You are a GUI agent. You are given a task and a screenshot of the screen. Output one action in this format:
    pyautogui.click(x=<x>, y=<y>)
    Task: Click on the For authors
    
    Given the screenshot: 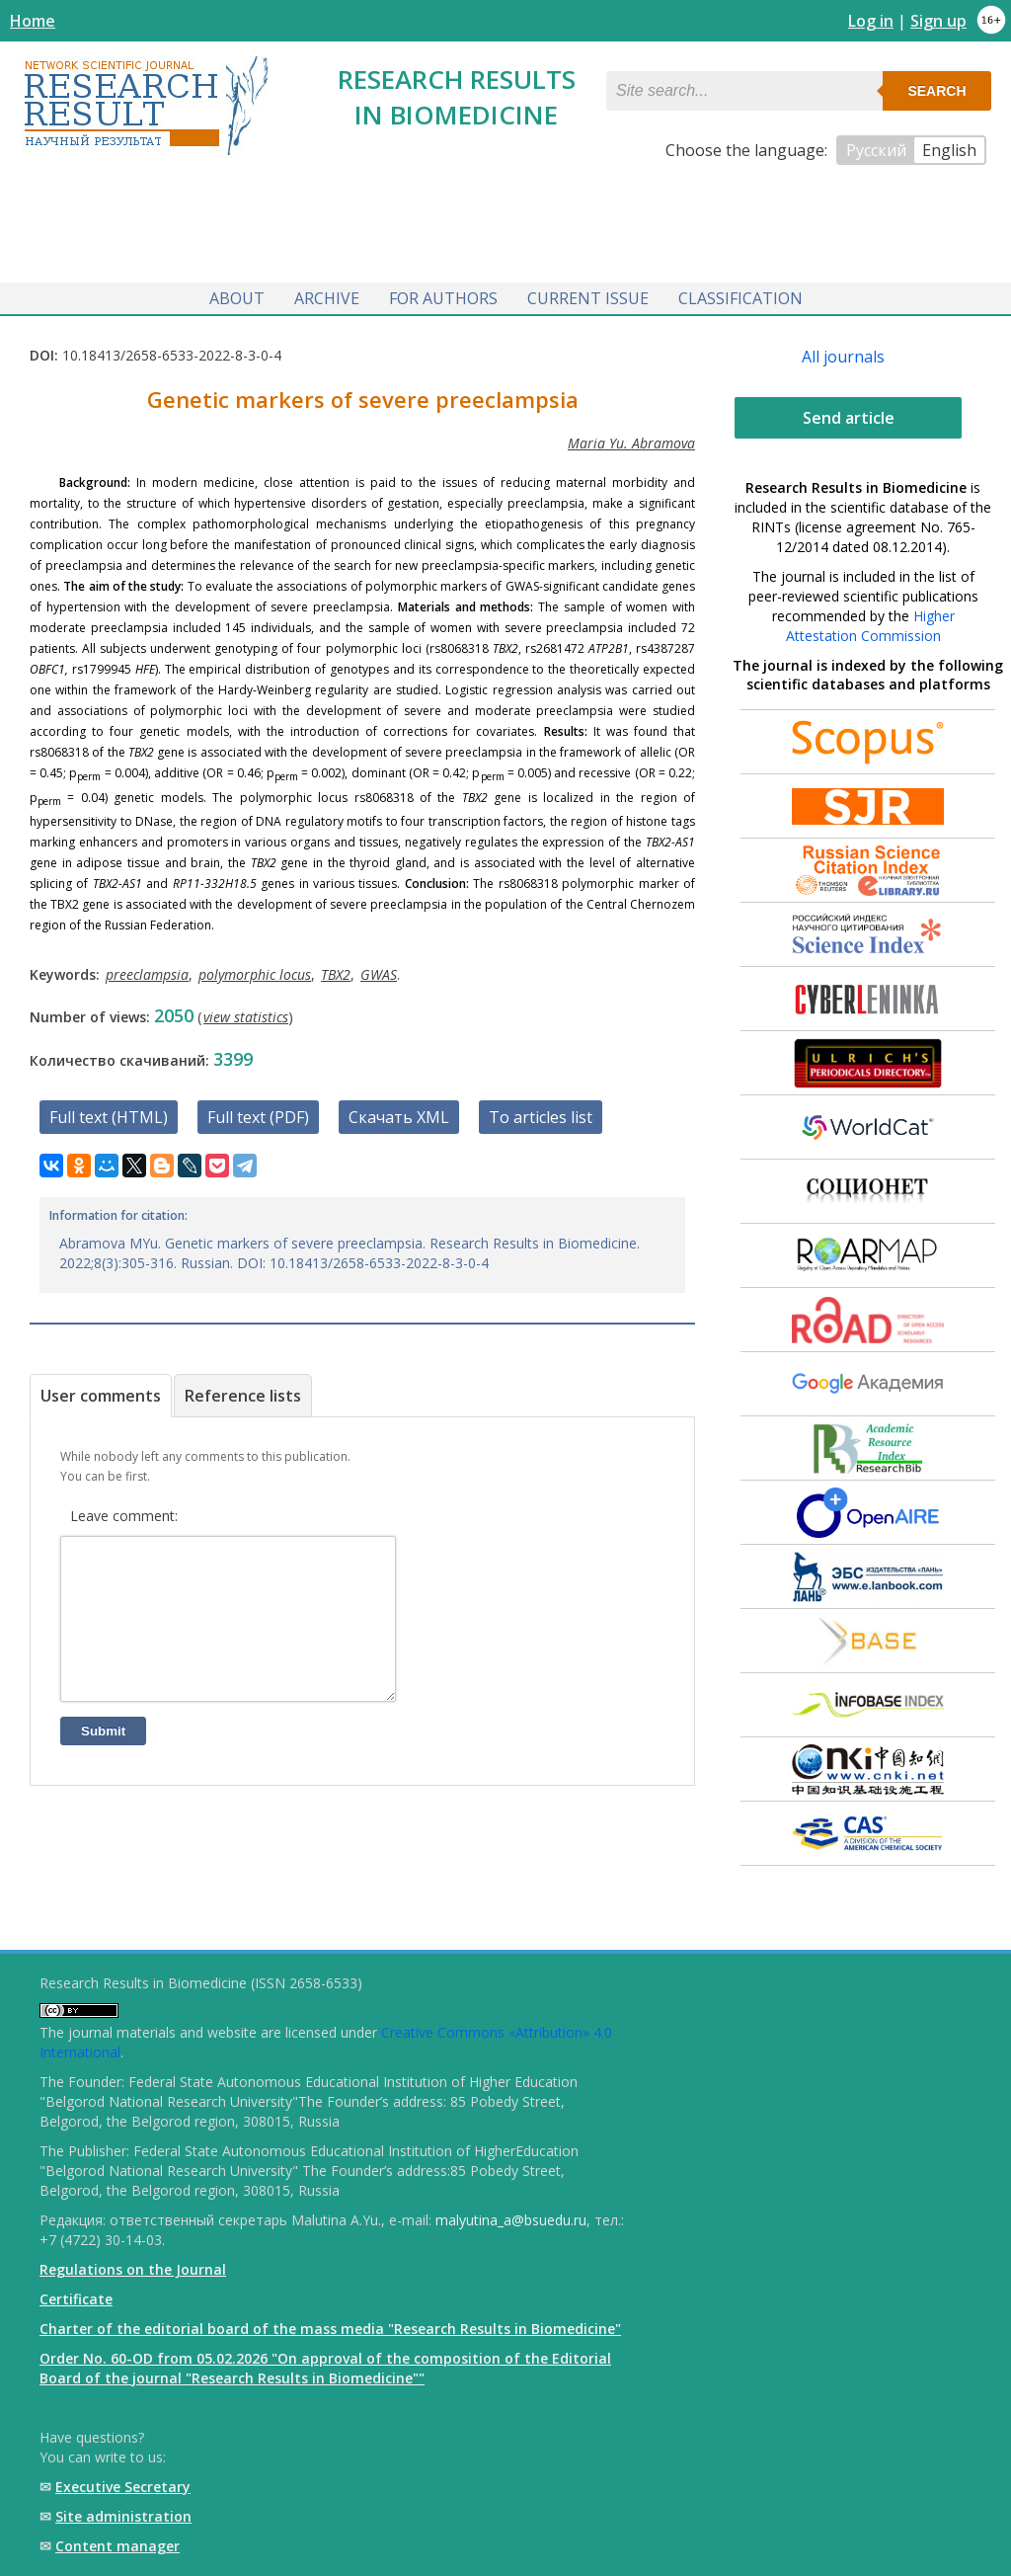 What is the action you would take?
    pyautogui.click(x=443, y=294)
    